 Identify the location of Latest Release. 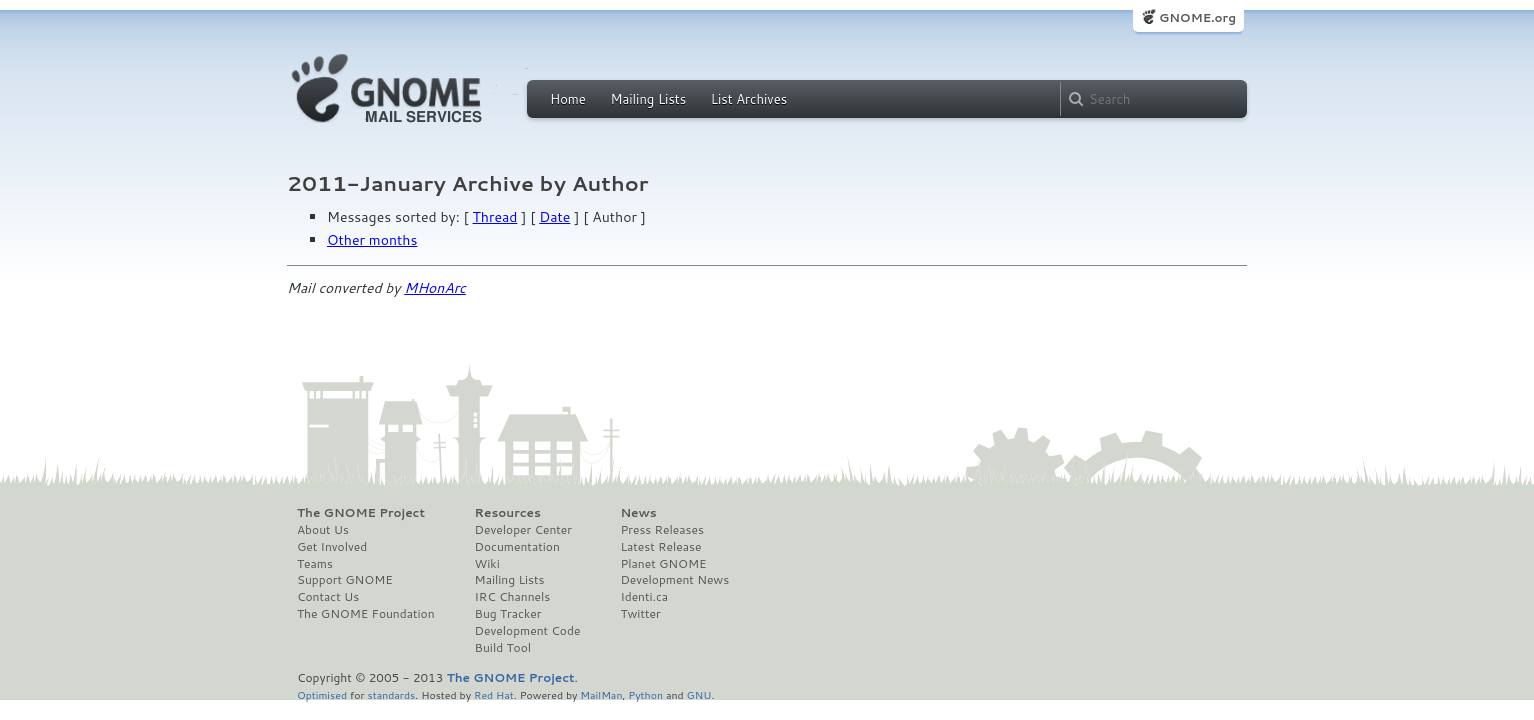
(660, 547).